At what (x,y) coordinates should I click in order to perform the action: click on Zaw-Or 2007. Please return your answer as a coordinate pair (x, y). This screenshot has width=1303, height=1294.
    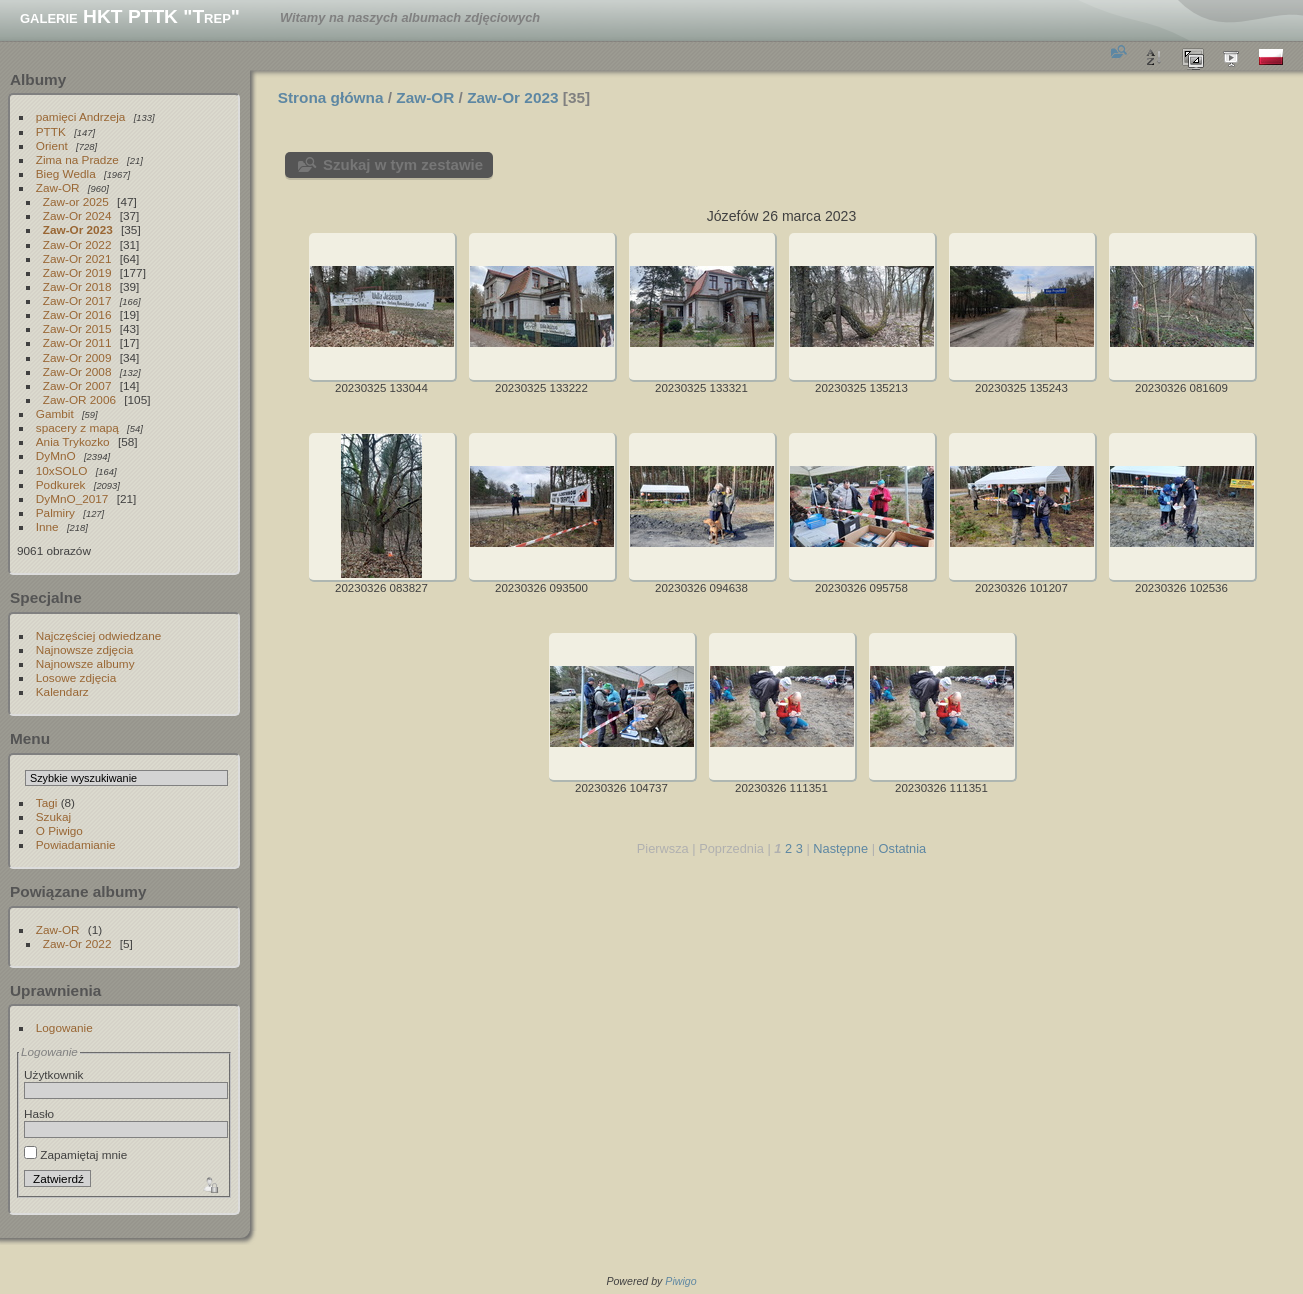
    Looking at the image, I should click on (77, 385).